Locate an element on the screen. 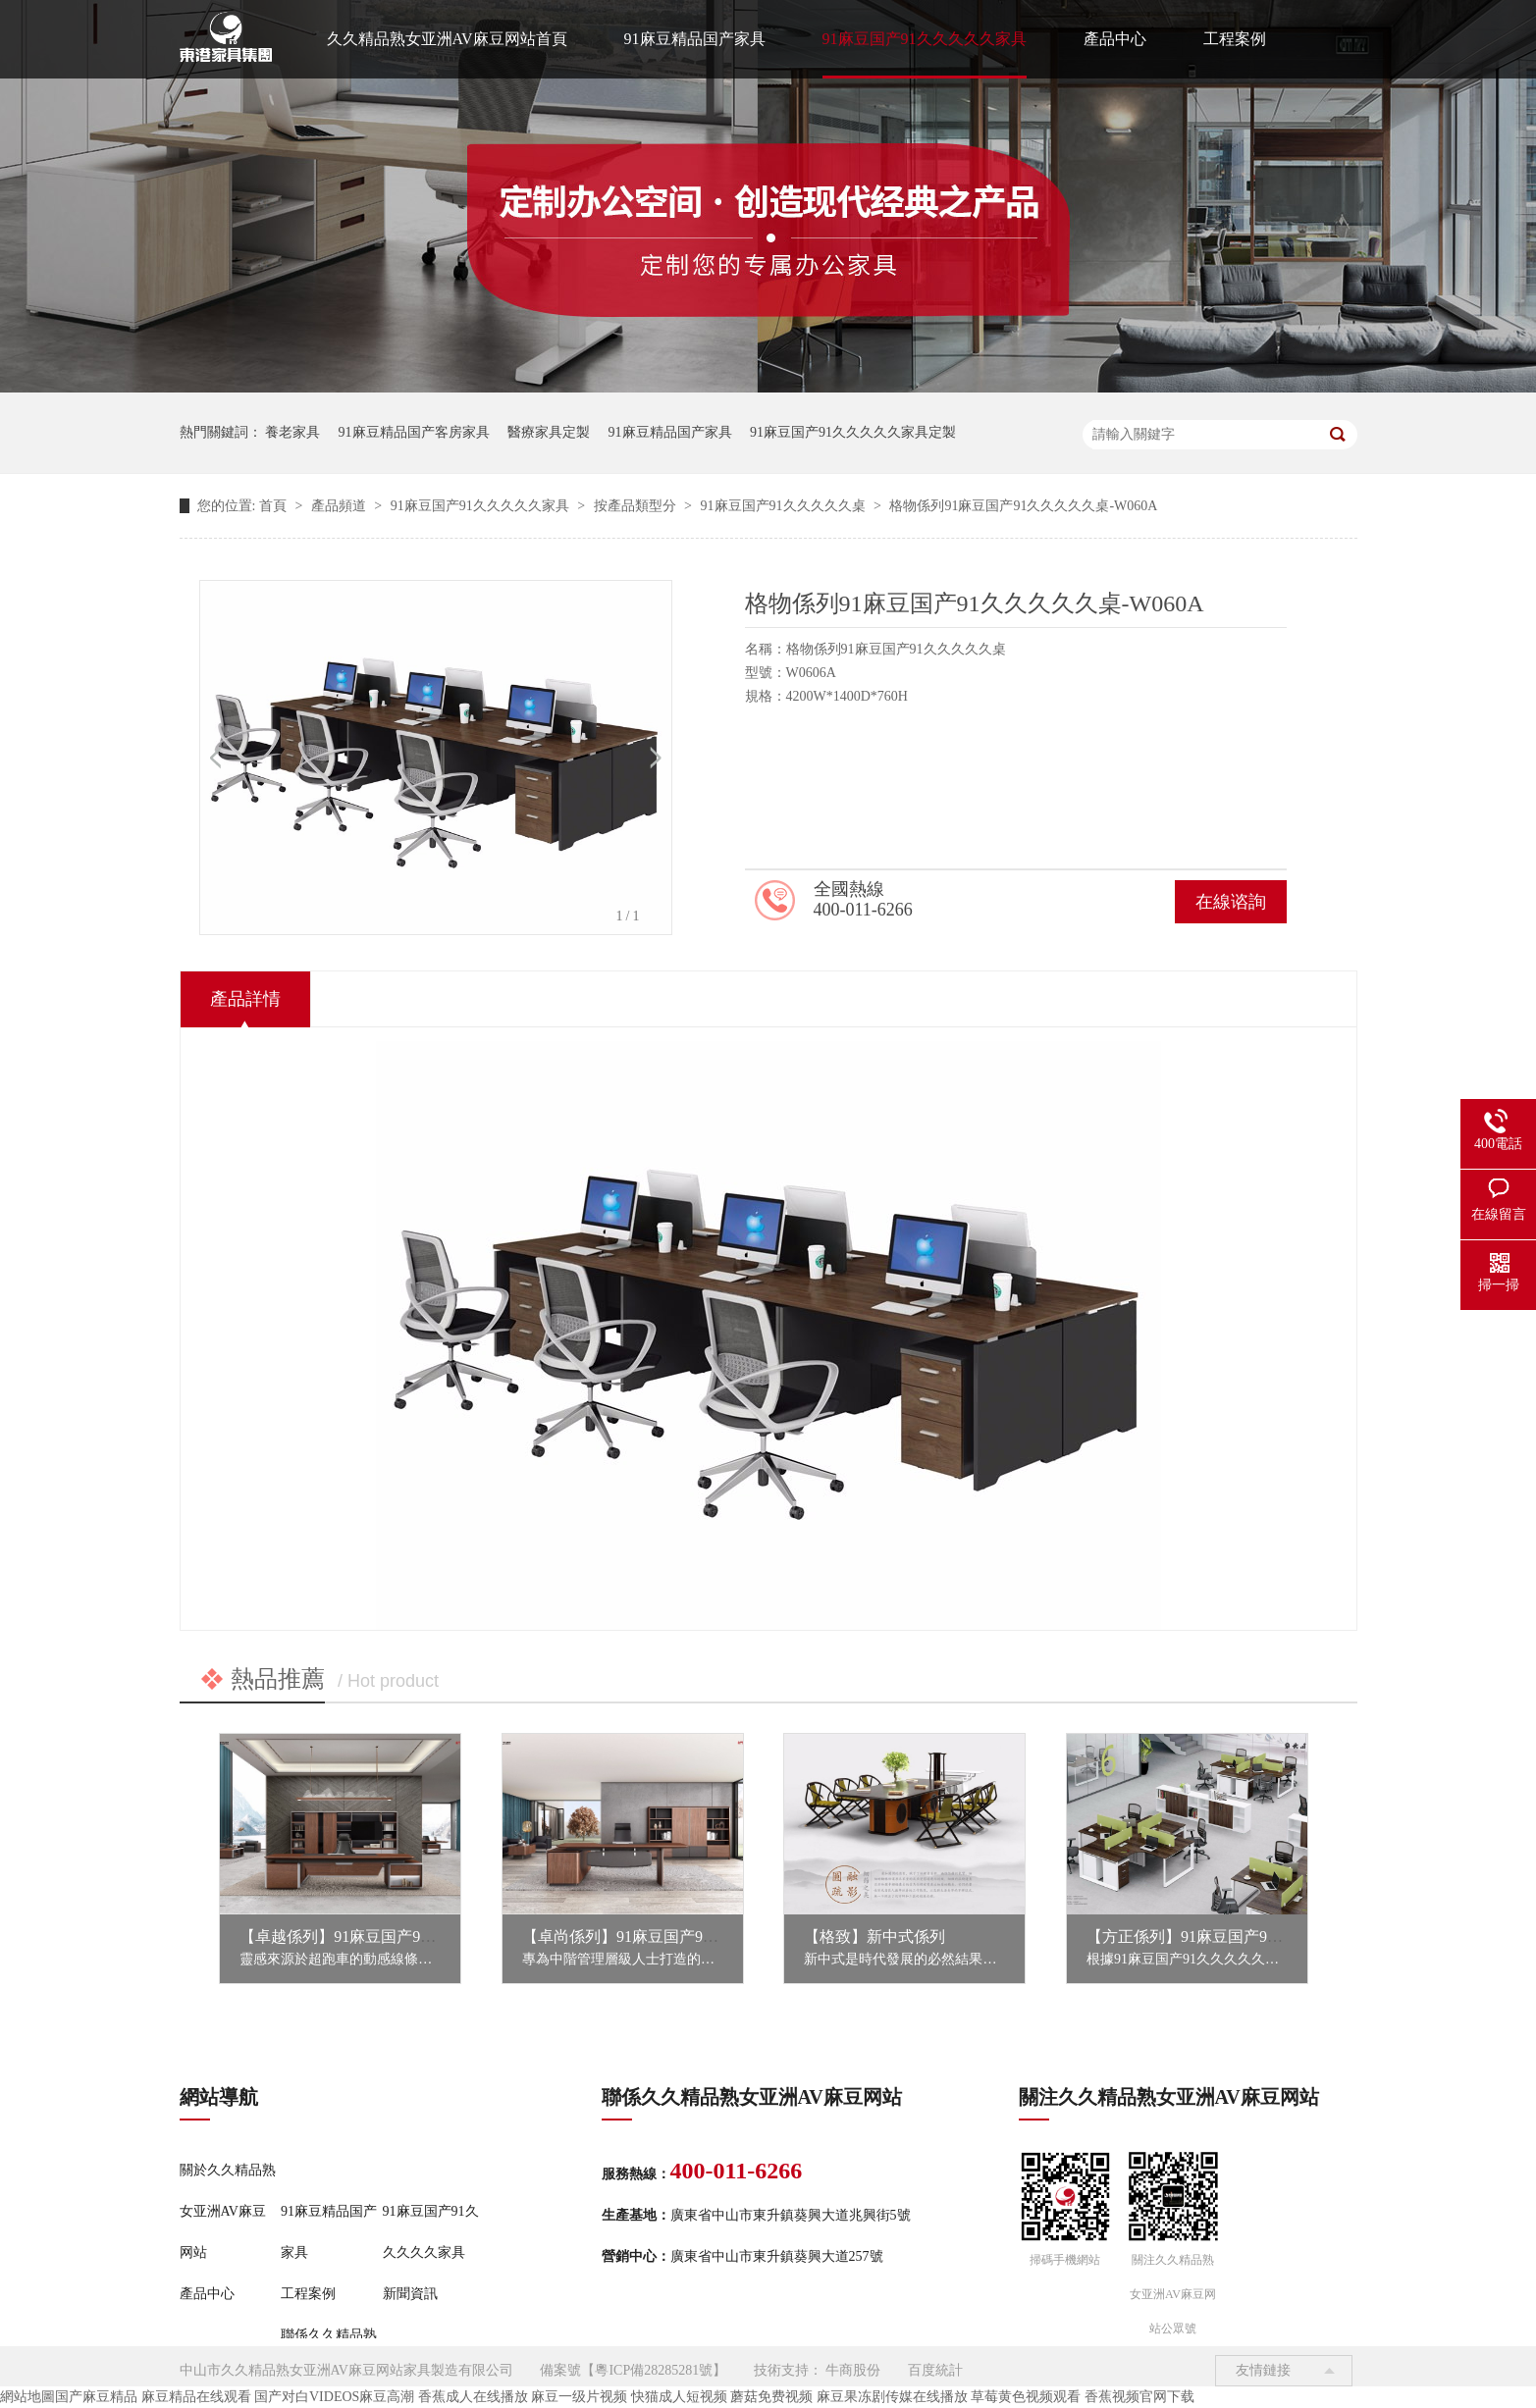  按產品類型分 is located at coordinates (637, 505).